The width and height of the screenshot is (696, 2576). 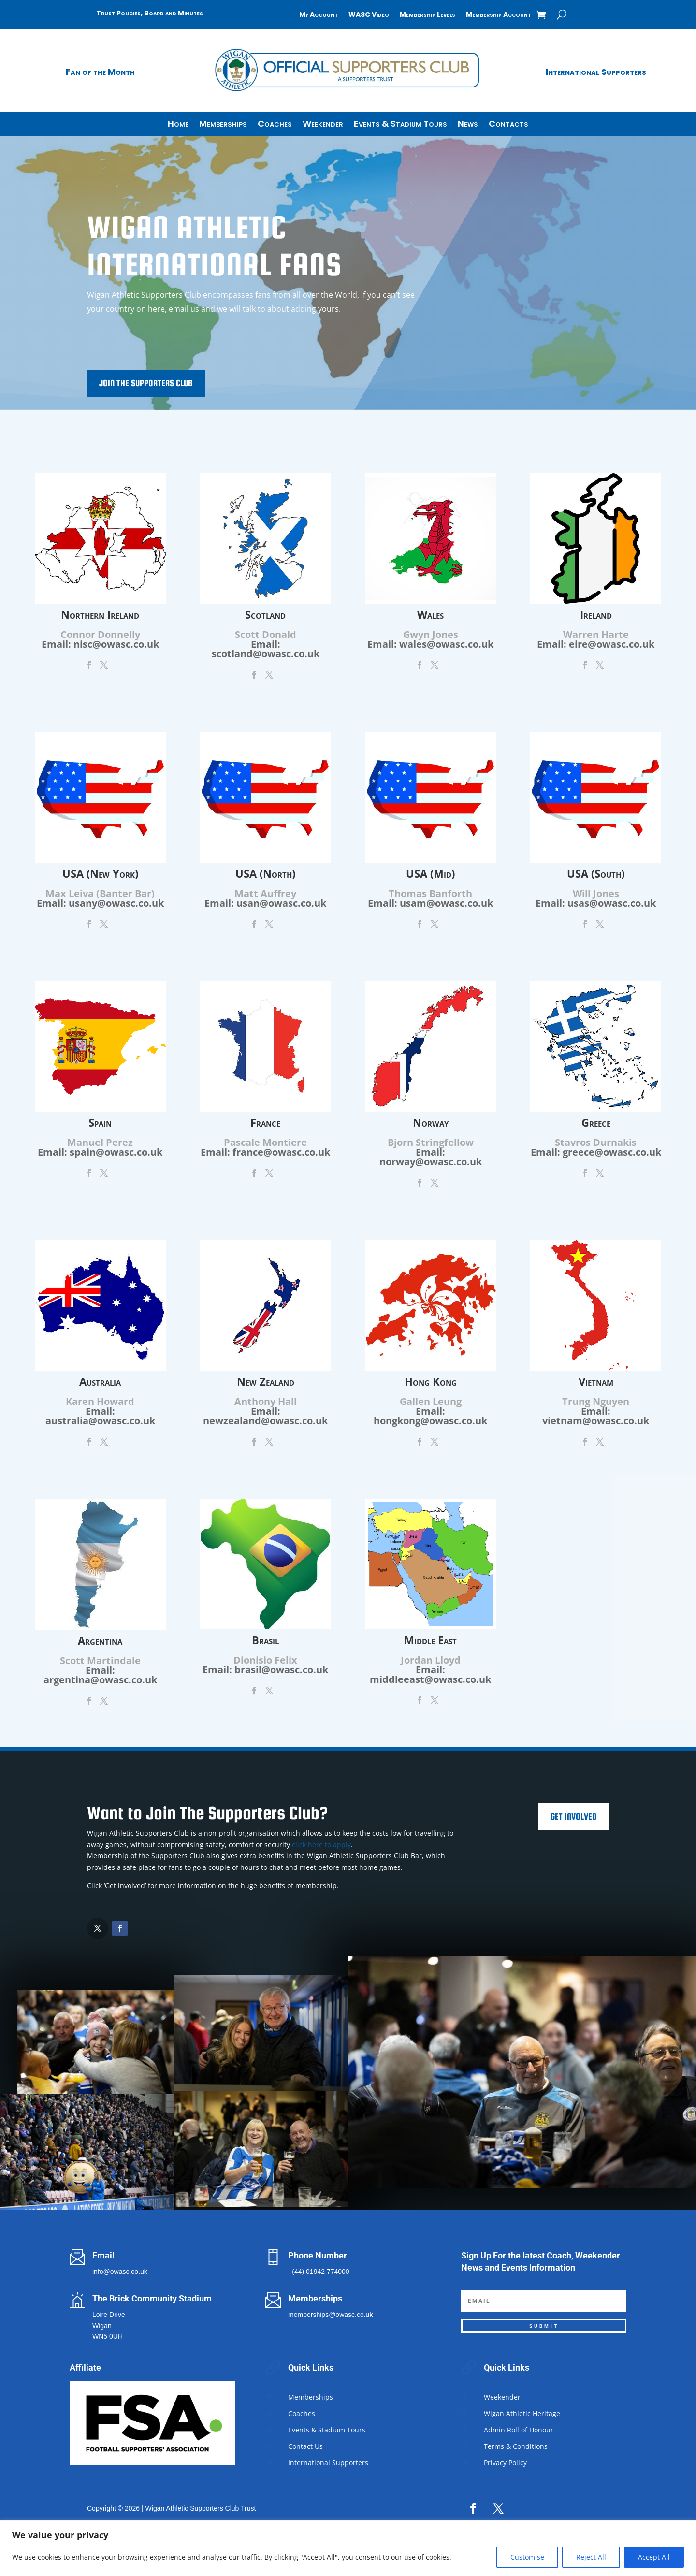 I want to click on click here to apply, so click(x=321, y=1844).